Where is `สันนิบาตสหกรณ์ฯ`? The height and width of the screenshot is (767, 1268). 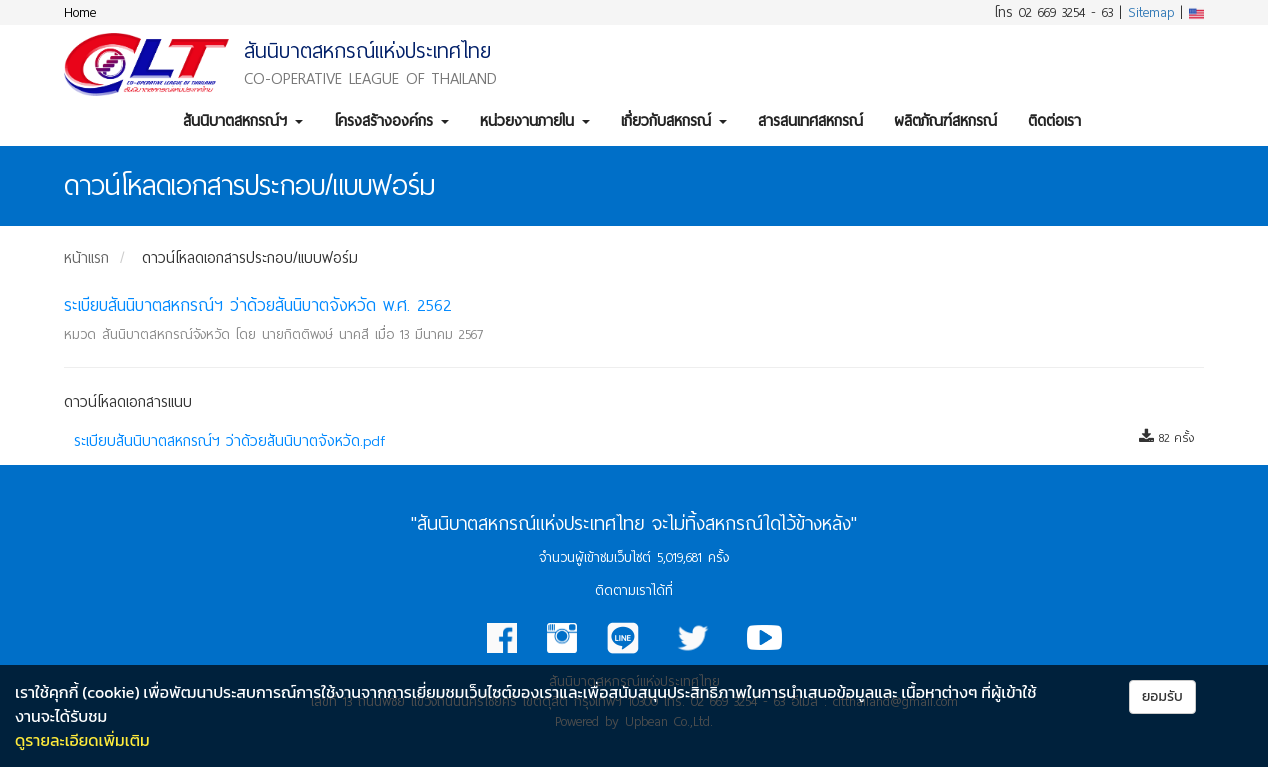 สันนิบาตสหกรณ์ฯ is located at coordinates (243, 121).